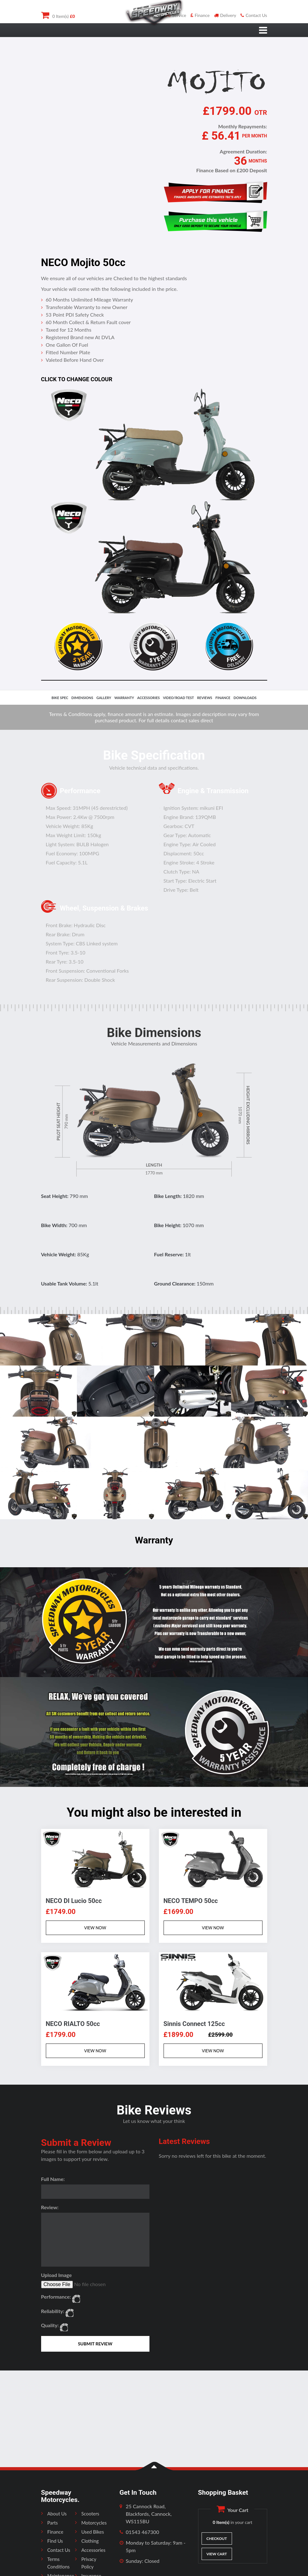  I want to click on SUBMIT REVIEW, so click(95, 2343).